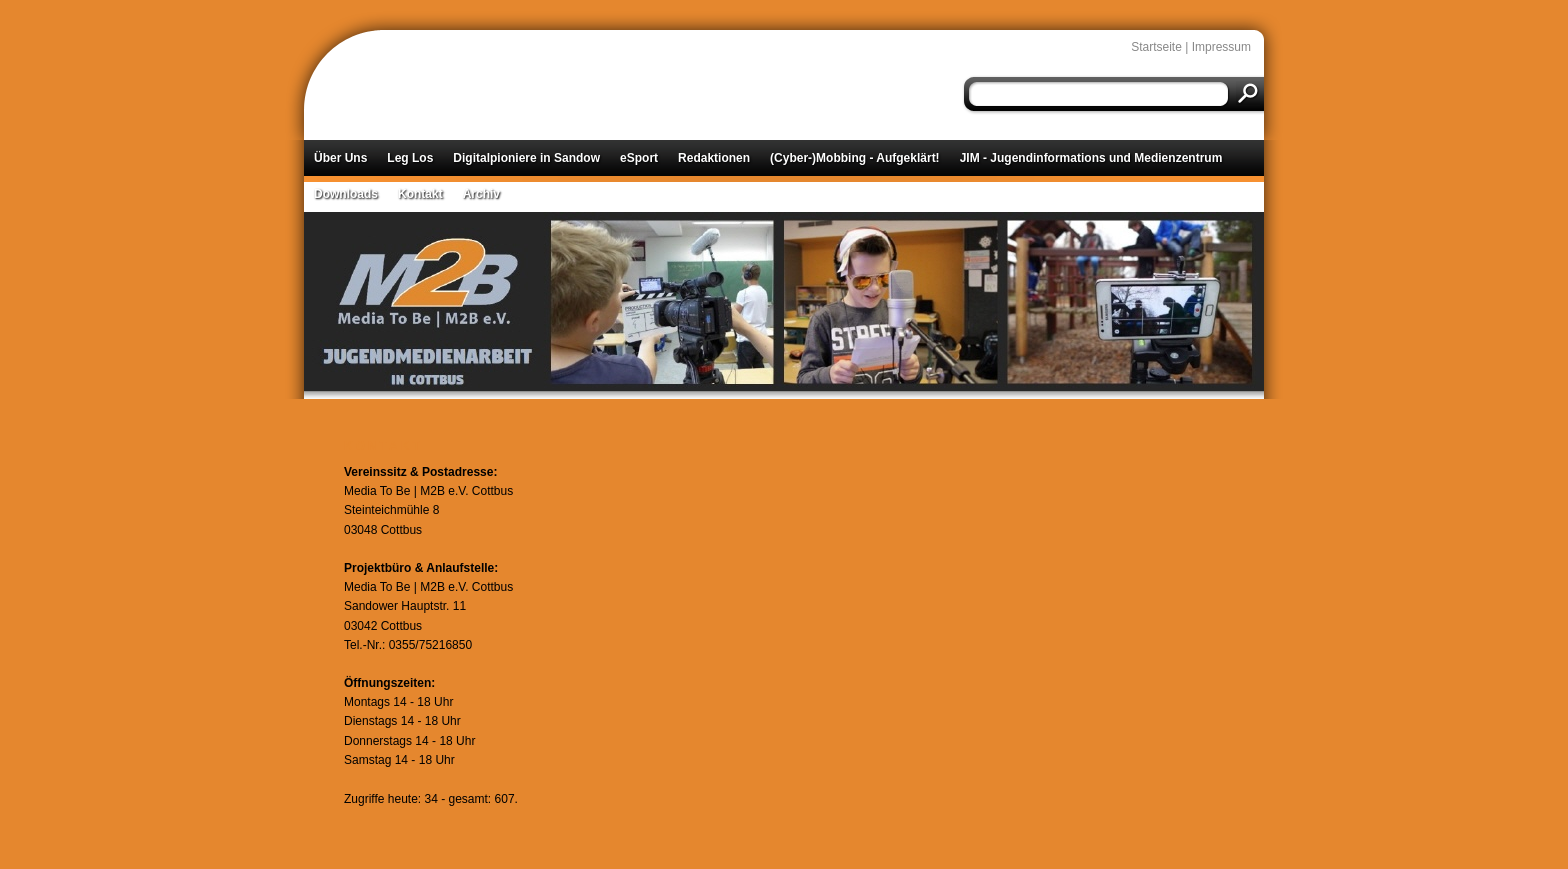 This screenshot has height=869, width=1568. I want to click on Impressum, so click(1221, 47).